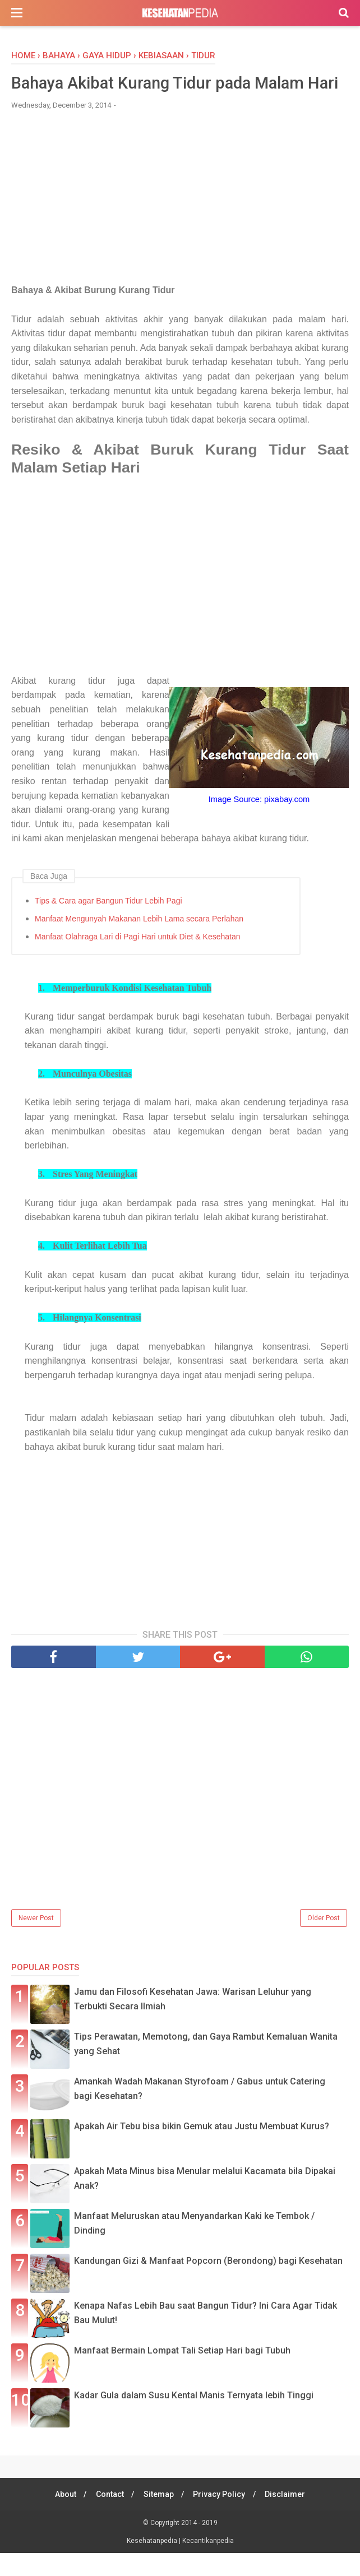 This screenshot has height=2576, width=360. What do you see at coordinates (62, 2517) in the screenshot?
I see `About` at bounding box center [62, 2517].